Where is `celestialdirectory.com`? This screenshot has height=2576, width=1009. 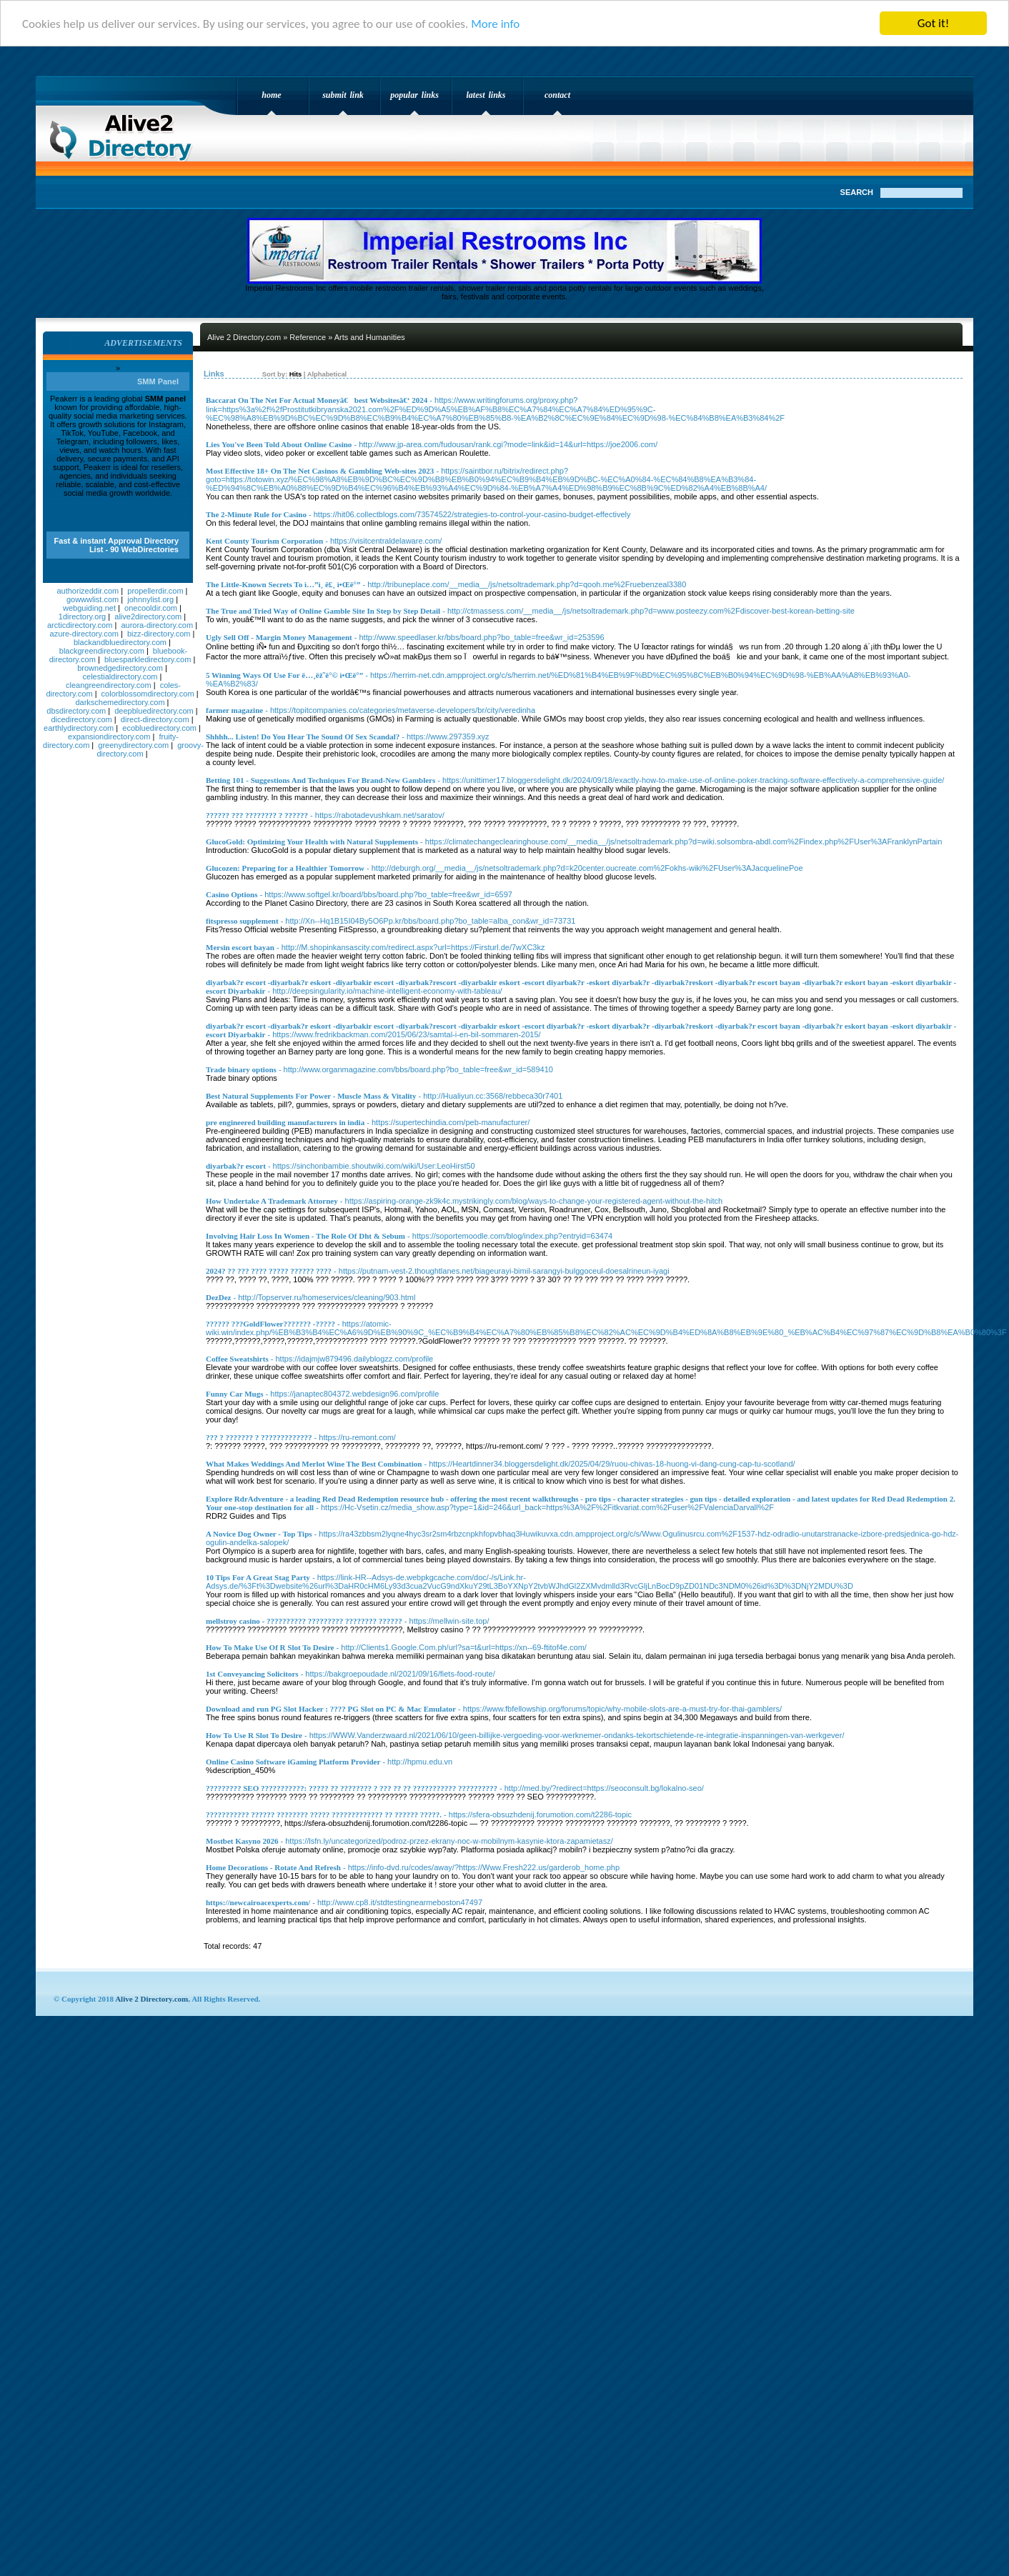
celestialdirectory.com is located at coordinates (120, 676).